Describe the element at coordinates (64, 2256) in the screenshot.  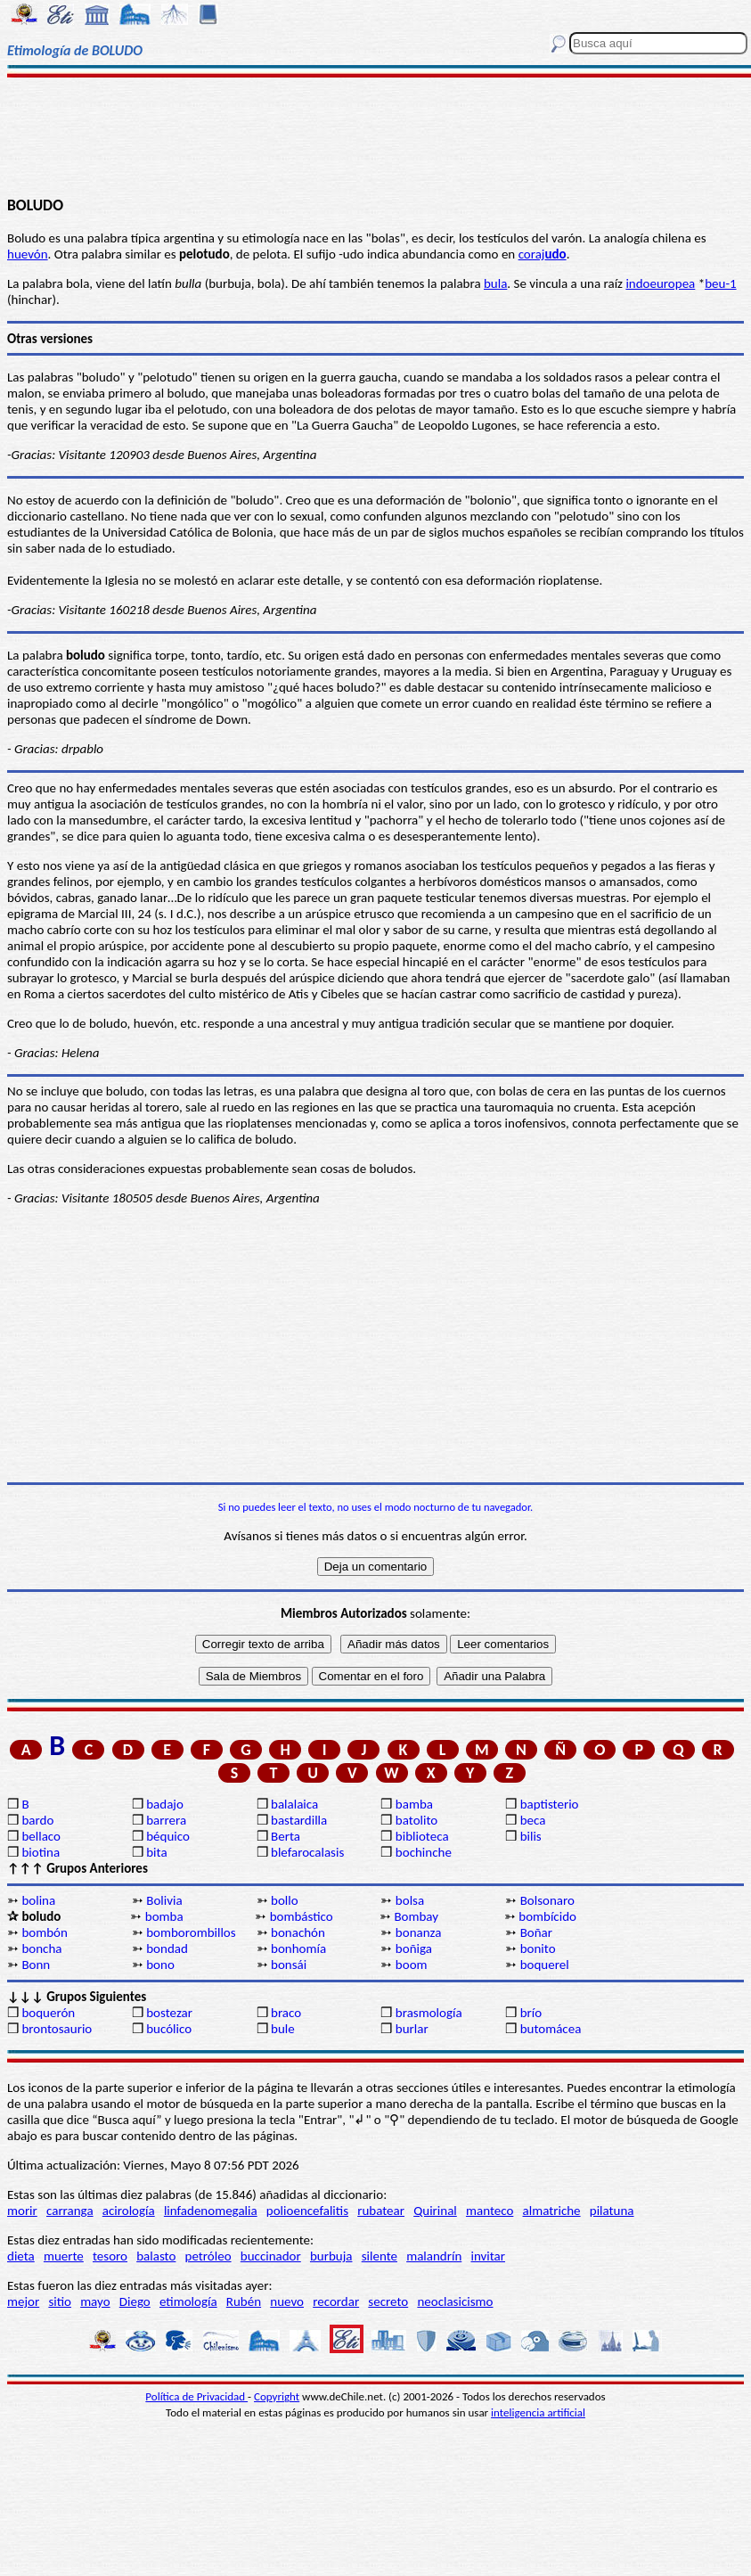
I see `muerte` at that location.